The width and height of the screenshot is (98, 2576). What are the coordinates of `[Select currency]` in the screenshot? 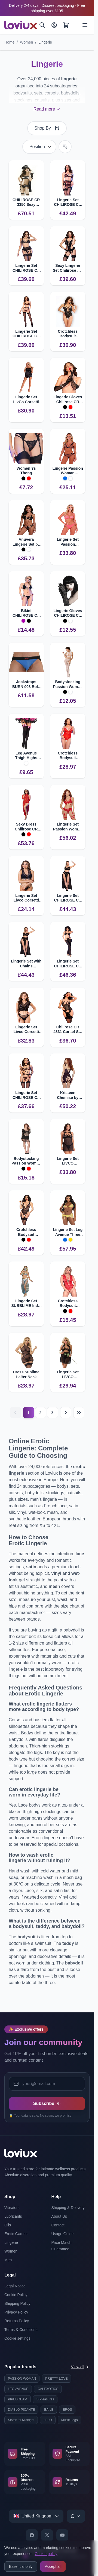 It's located at (76, 2516).